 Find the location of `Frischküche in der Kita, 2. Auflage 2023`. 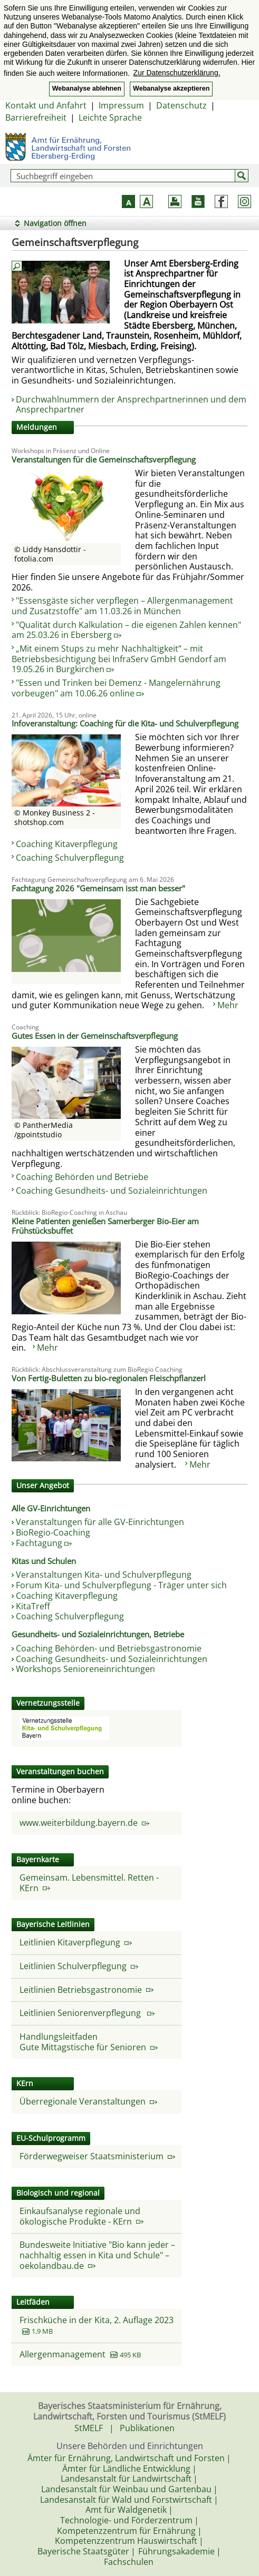

Frischküche in der Kita, 2. Auflage 2023 is located at coordinates (97, 2320).